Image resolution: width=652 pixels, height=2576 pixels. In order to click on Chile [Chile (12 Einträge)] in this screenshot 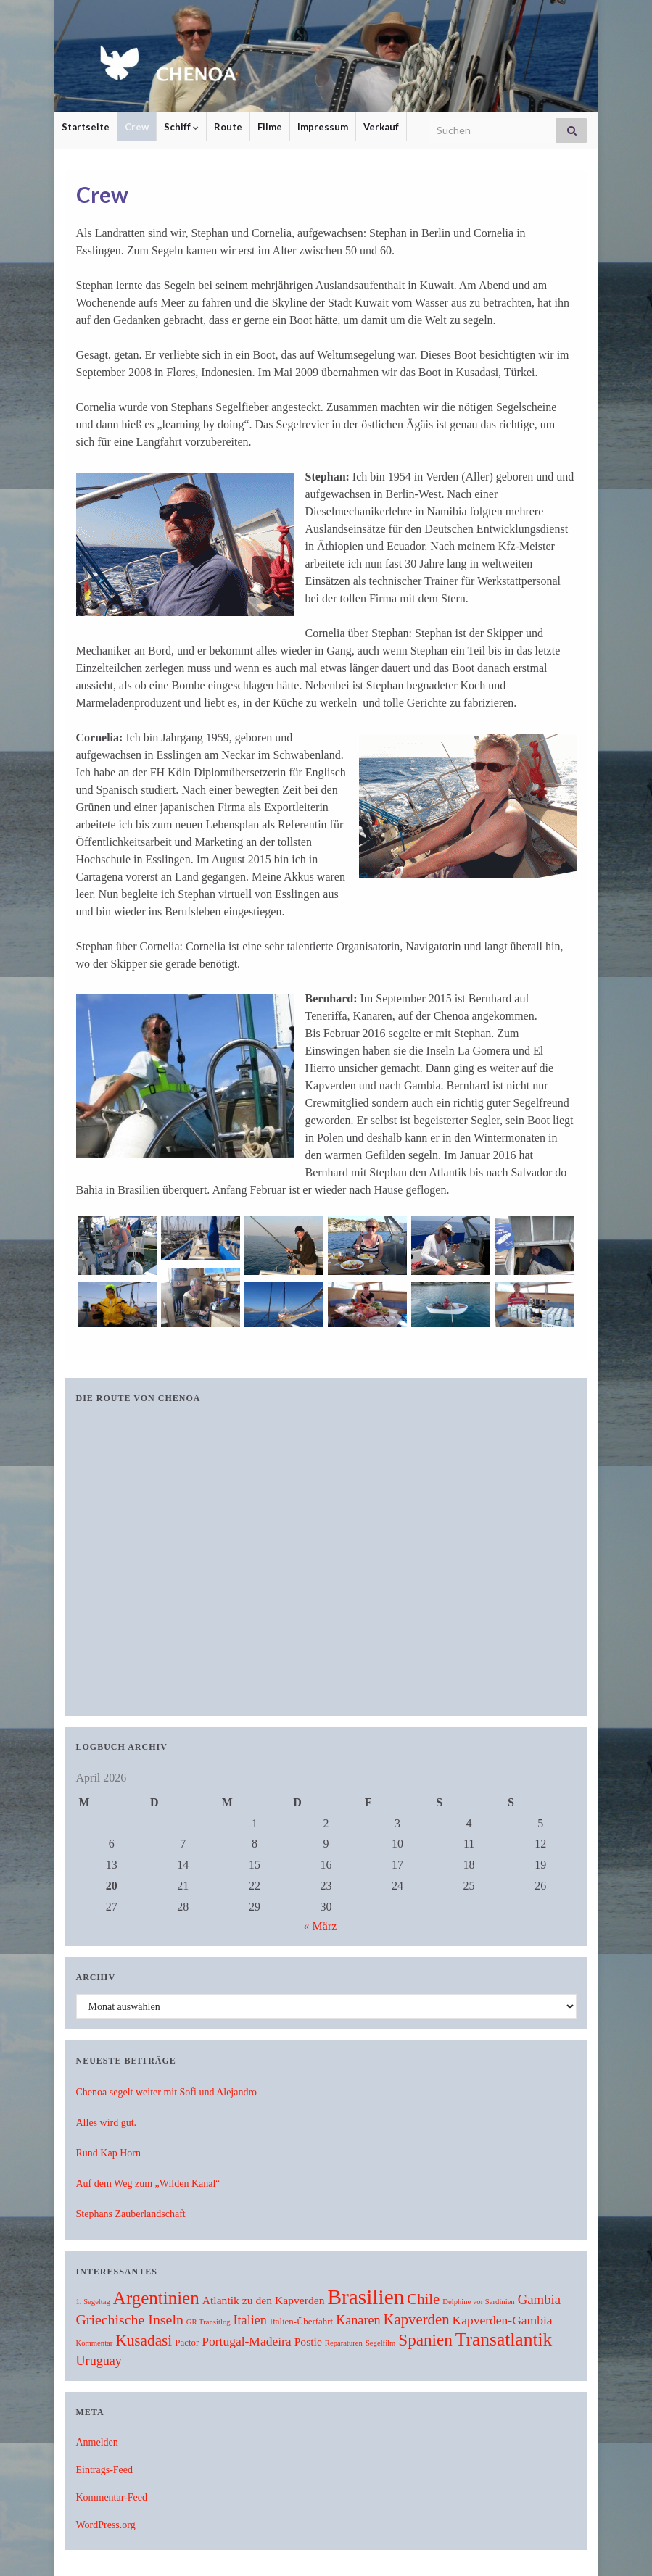, I will do `click(423, 2299)`.